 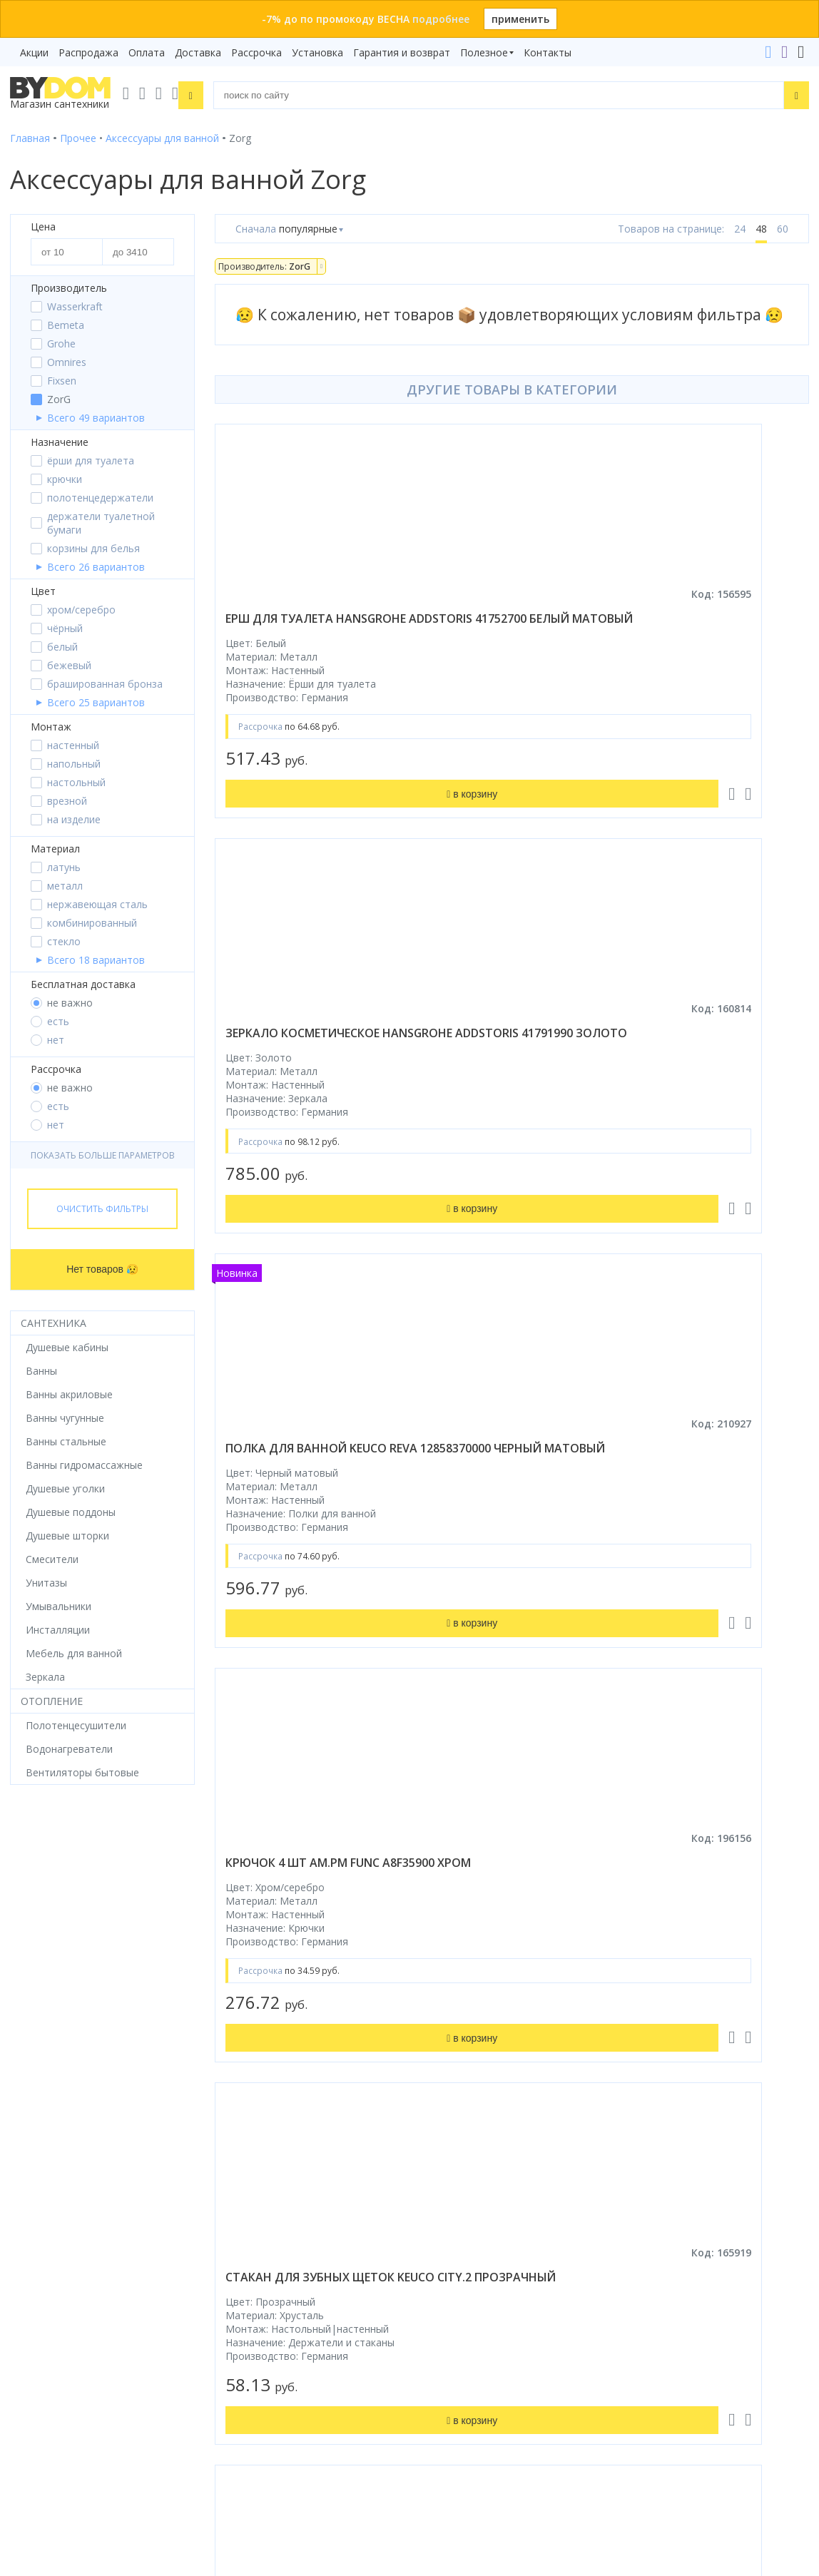 What do you see at coordinates (453, 2097) in the screenshot?
I see `Видеообзоры` at bounding box center [453, 2097].